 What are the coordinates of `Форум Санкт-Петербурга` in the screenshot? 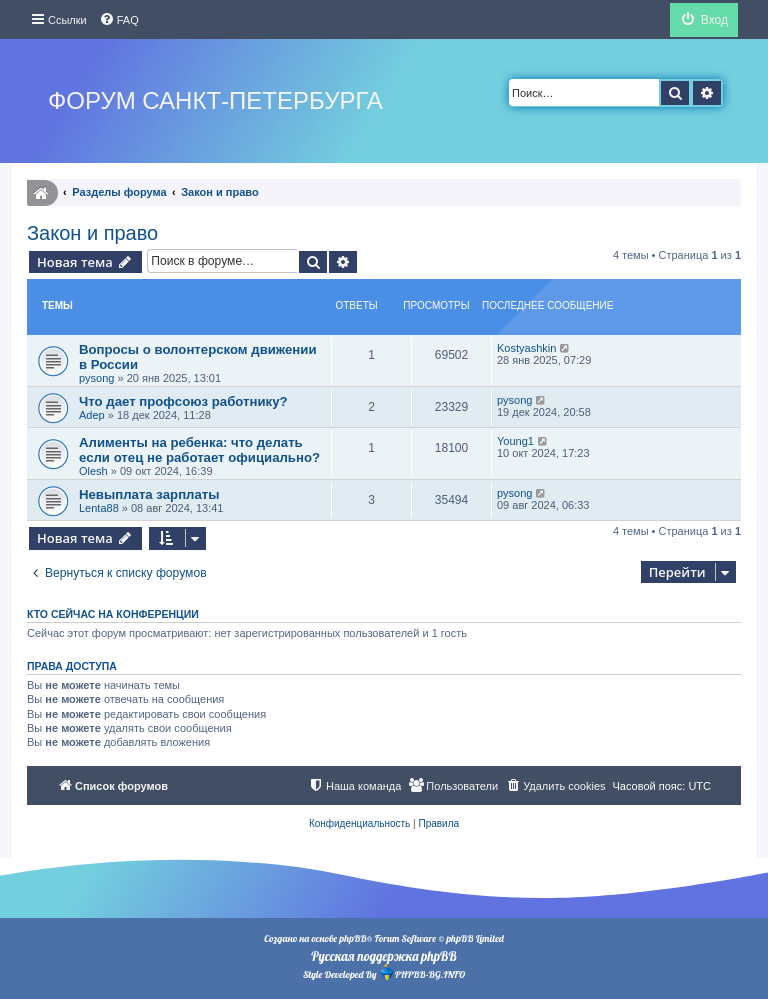 It's located at (215, 100).